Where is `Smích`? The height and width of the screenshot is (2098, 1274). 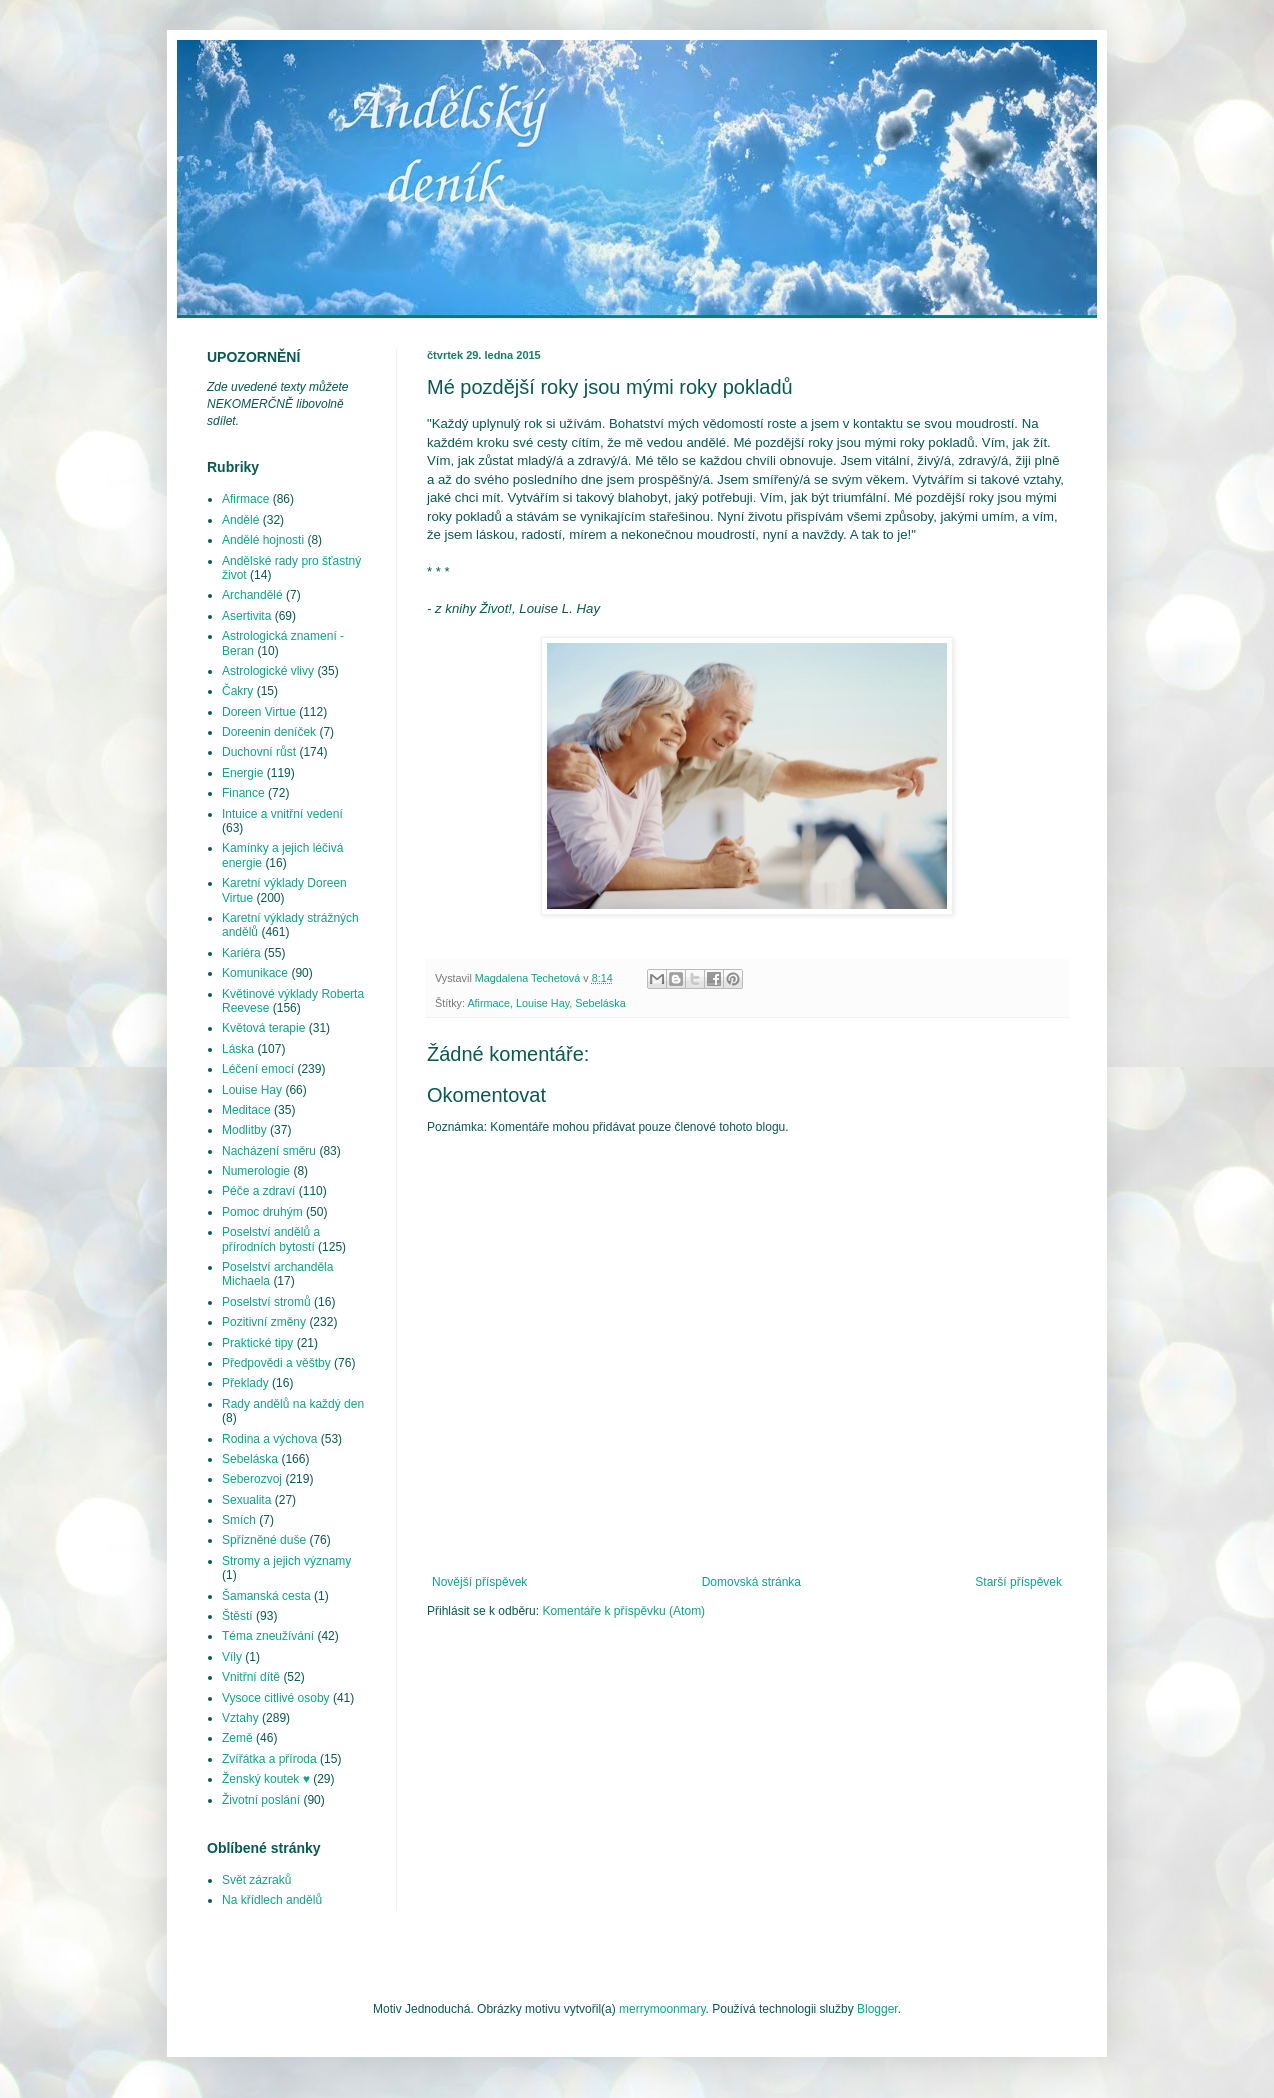 Smích is located at coordinates (239, 1520).